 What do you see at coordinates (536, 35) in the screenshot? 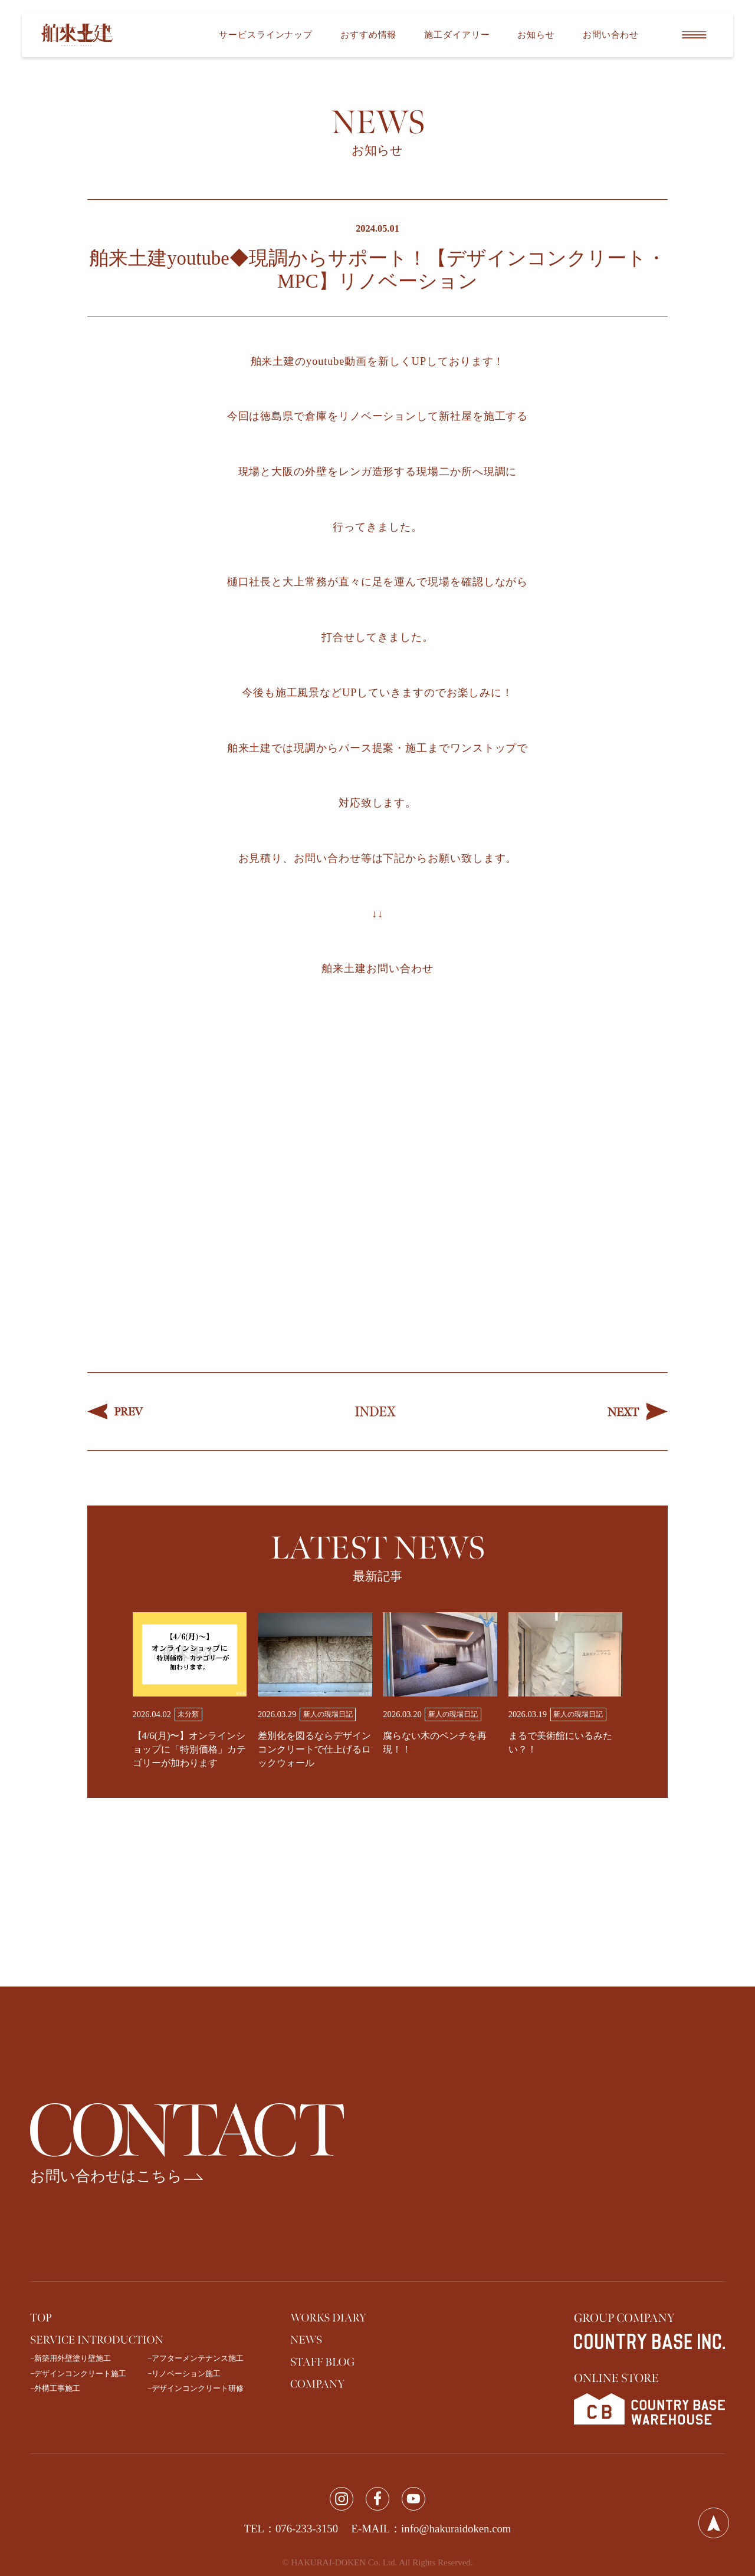
I see `お知らせ` at bounding box center [536, 35].